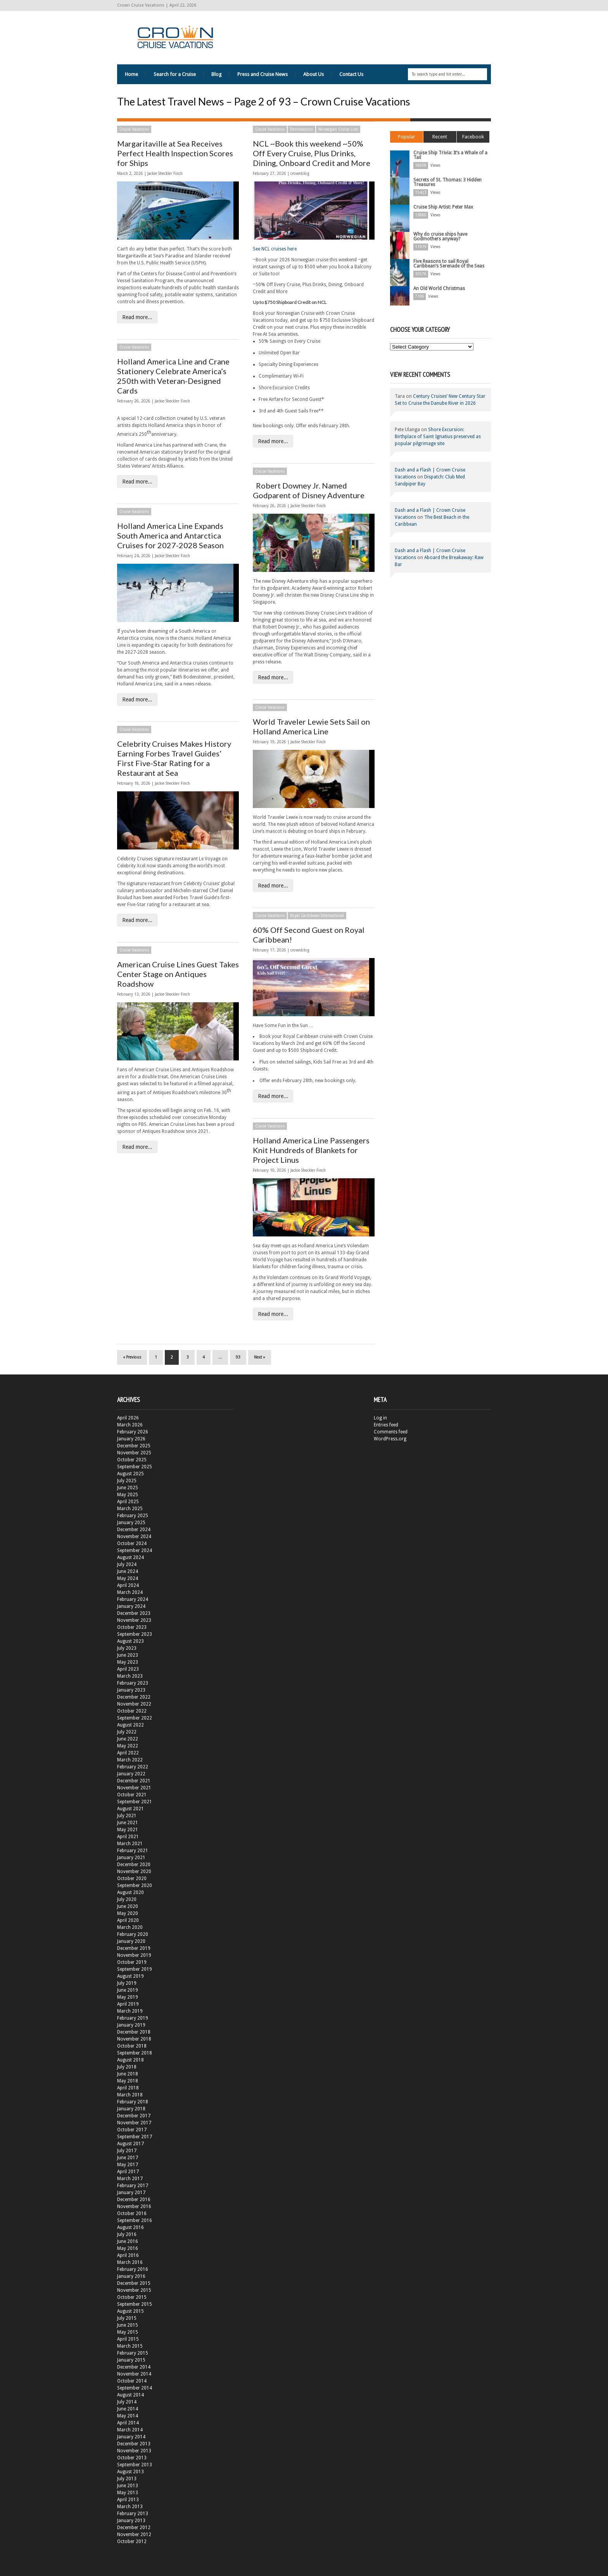 The height and width of the screenshot is (2576, 608). What do you see at coordinates (127, 2325) in the screenshot?
I see `June 2015` at bounding box center [127, 2325].